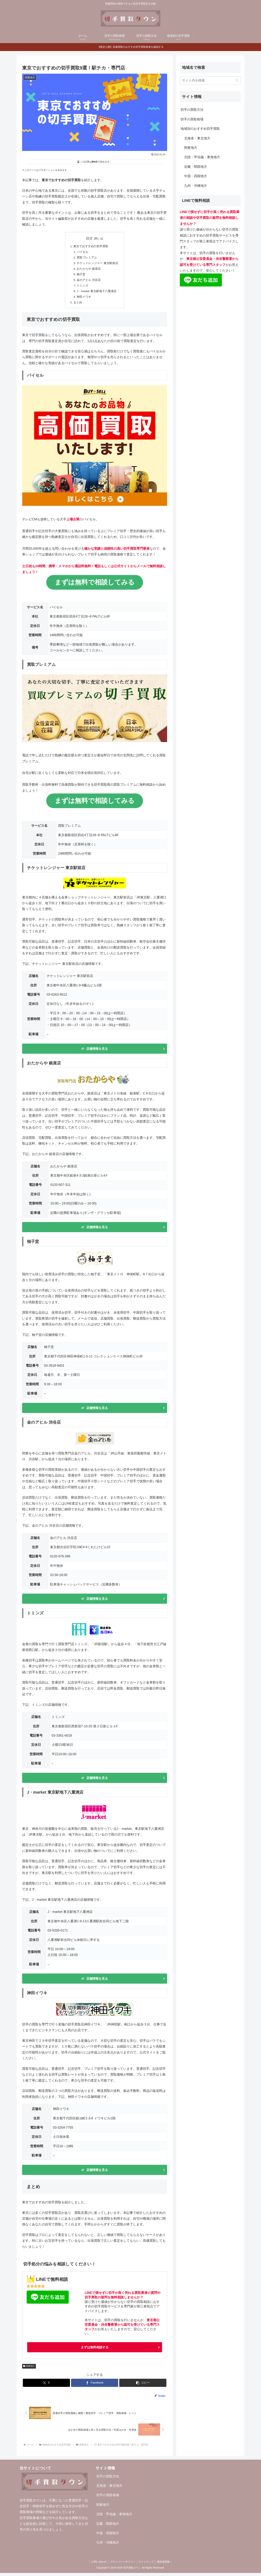 The image size is (261, 2576). I want to click on 買取プレミアム, so click(87, 258).